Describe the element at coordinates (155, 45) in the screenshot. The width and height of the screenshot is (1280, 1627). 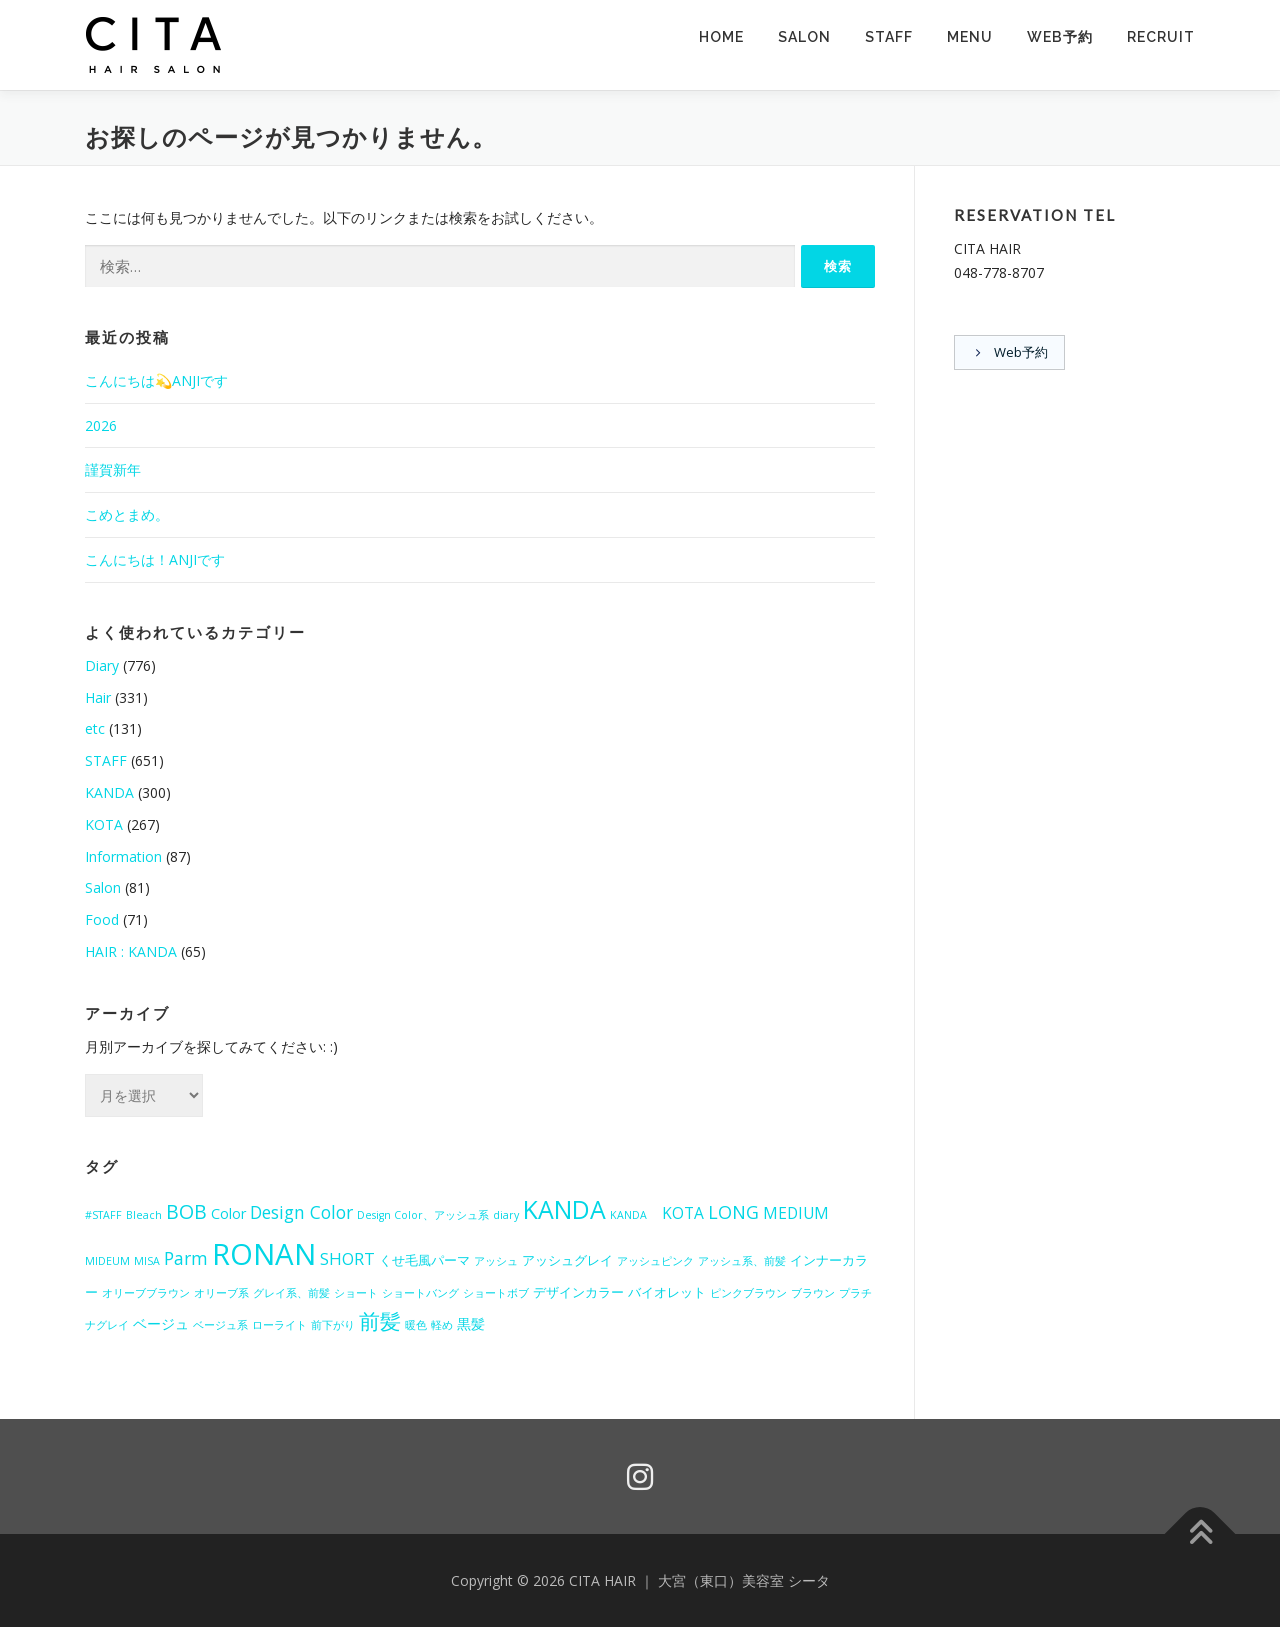
I see `[button]` at that location.